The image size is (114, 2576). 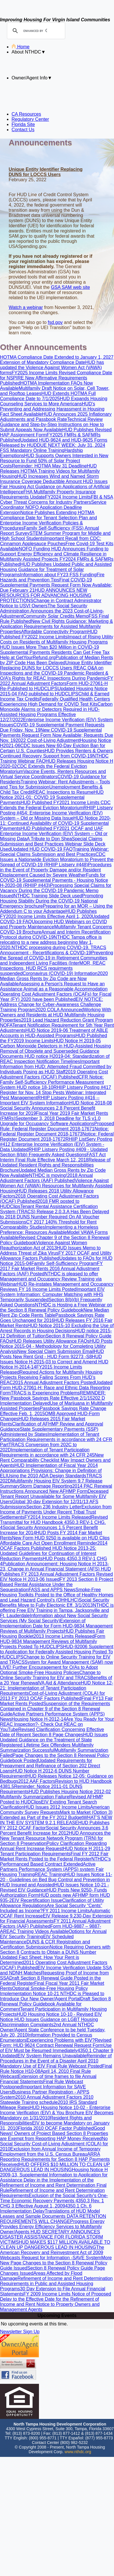 I want to click on The American Recovery and Reinvestment Act of 2009 Webcasts, so click(x=52, y=2252).